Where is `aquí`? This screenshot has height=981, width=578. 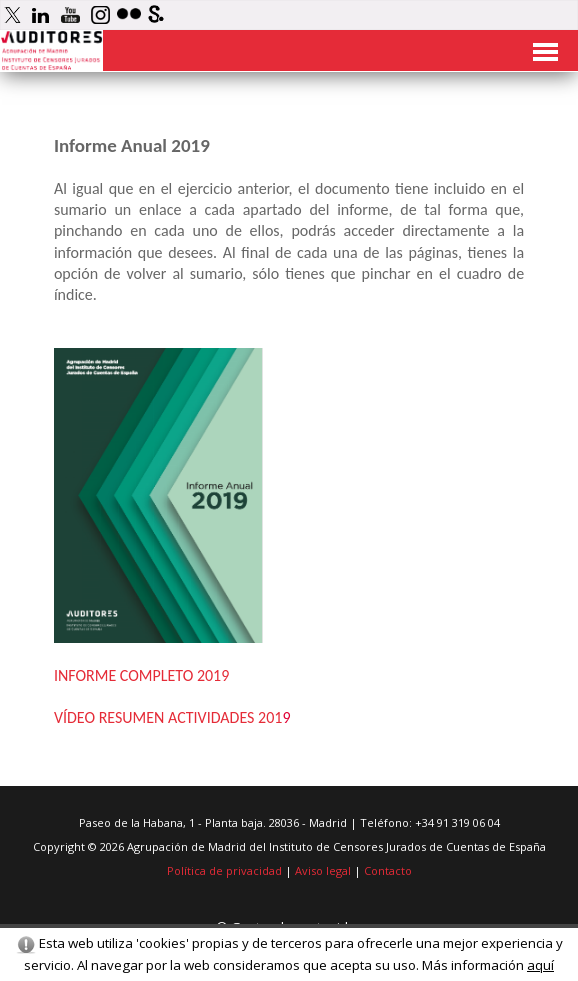
aquí is located at coordinates (540, 965).